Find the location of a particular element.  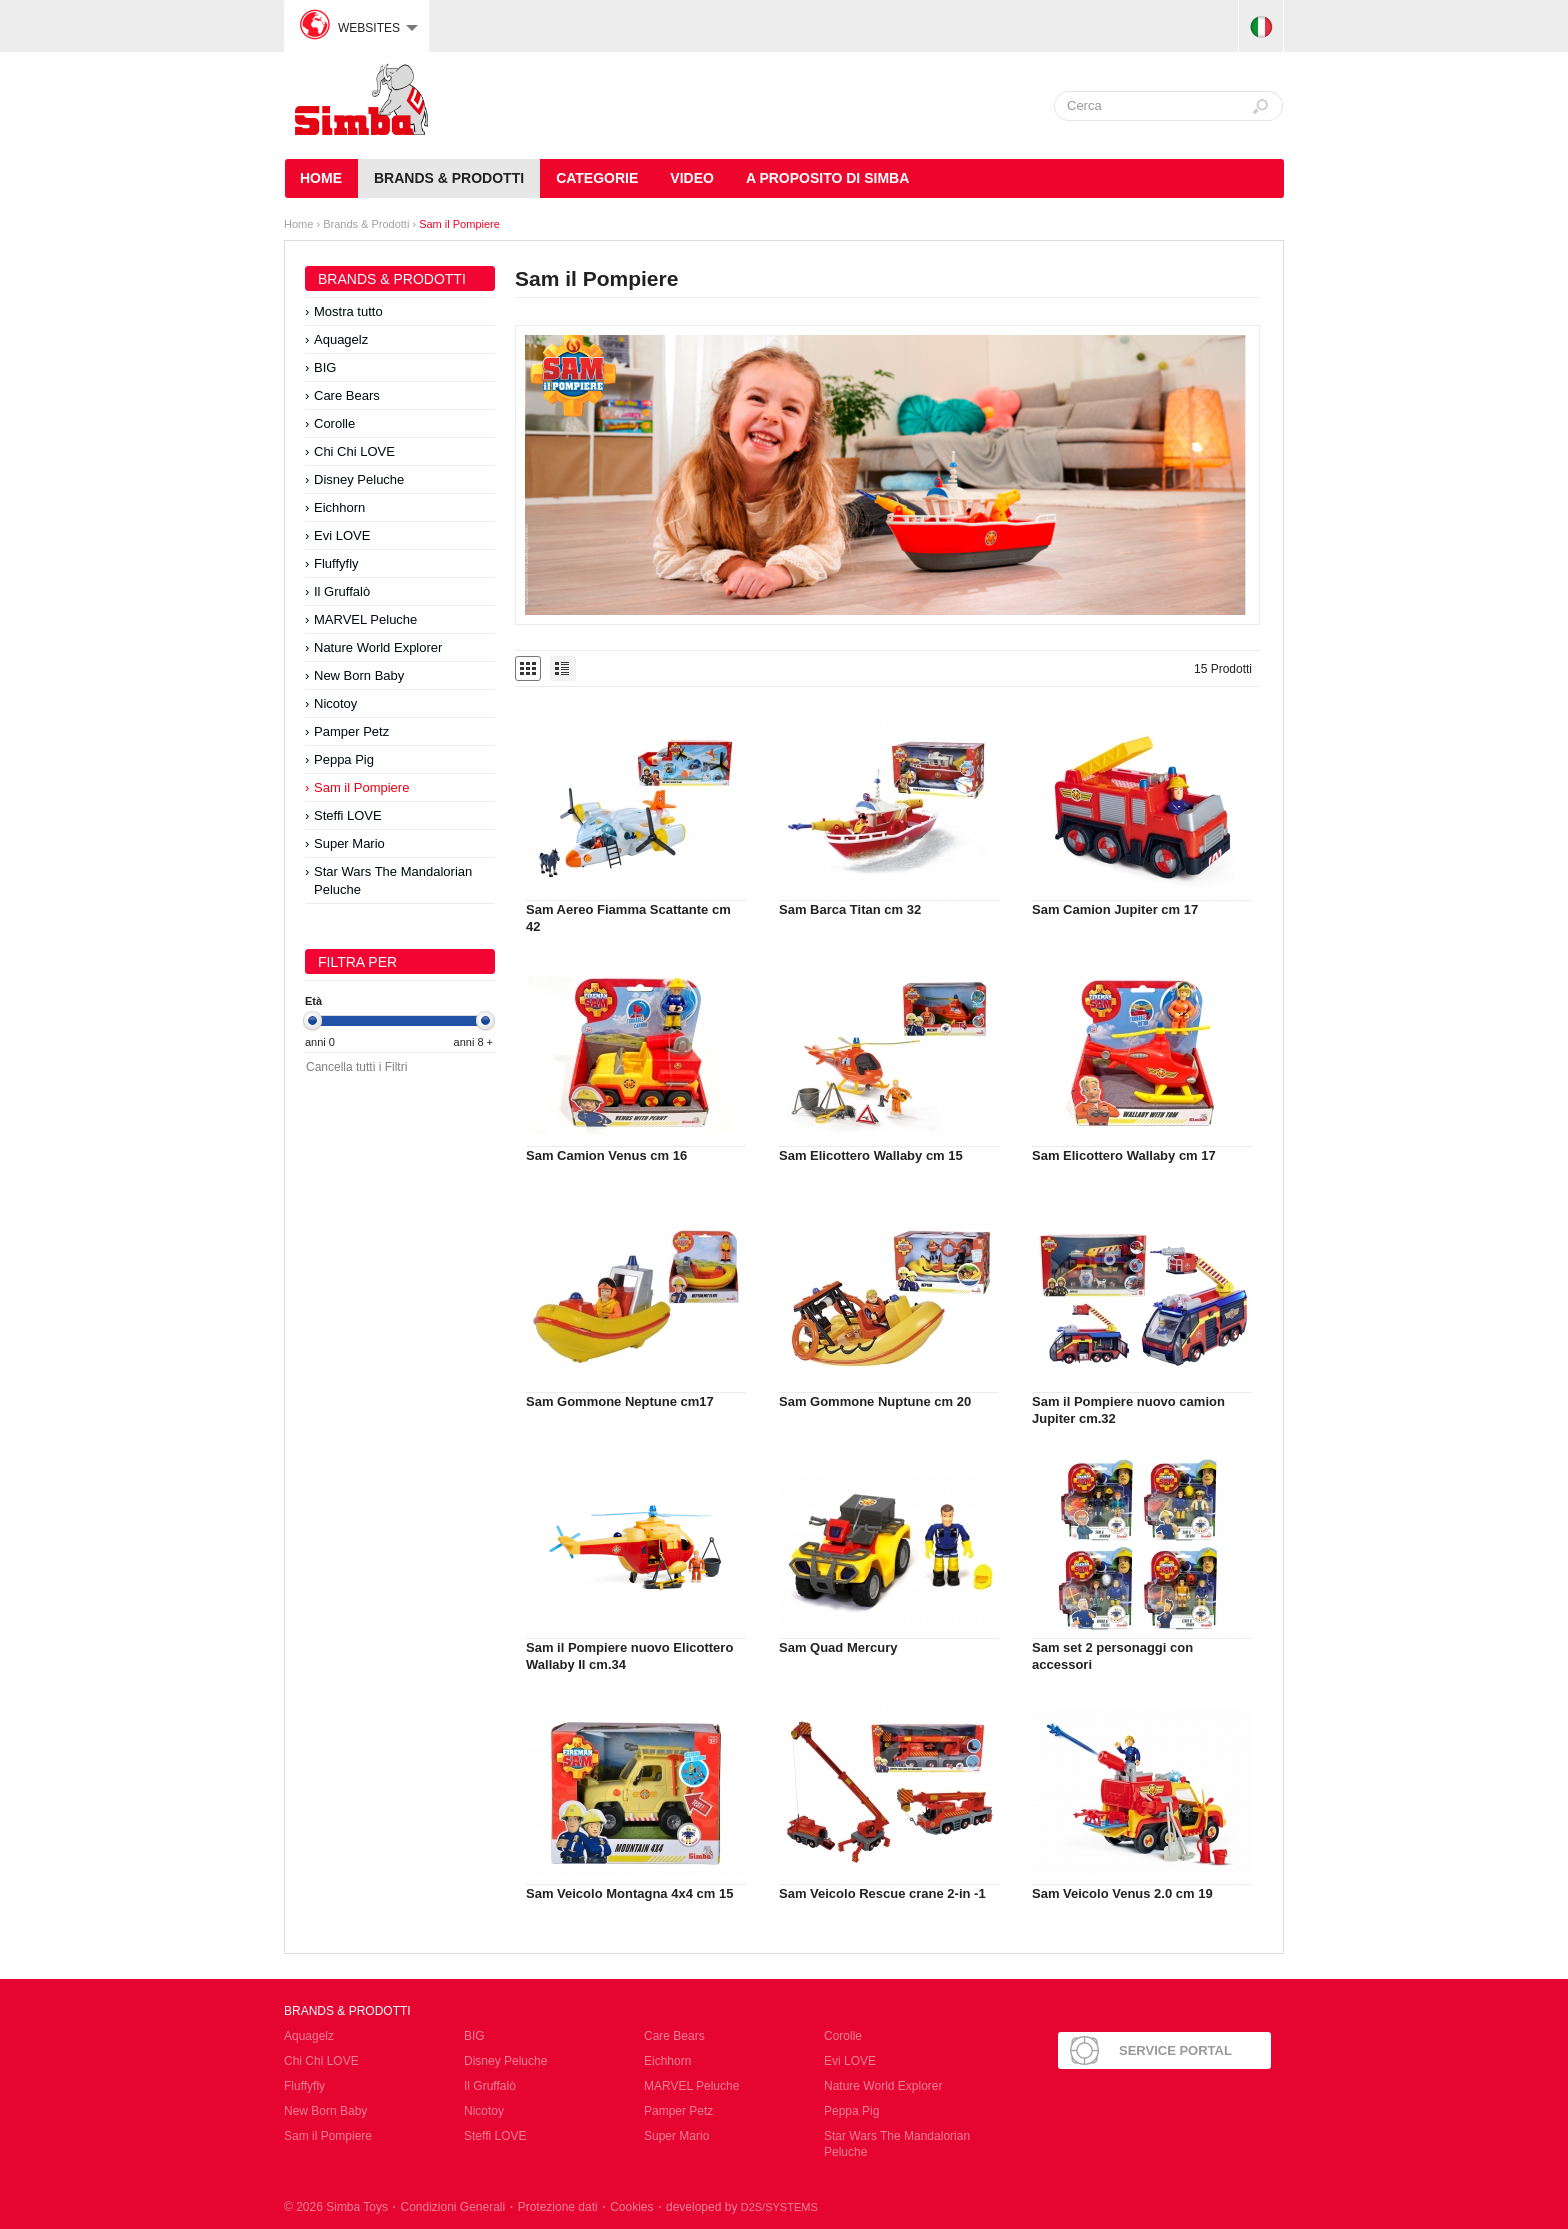

Sam il Pompiere is located at coordinates (459, 224).